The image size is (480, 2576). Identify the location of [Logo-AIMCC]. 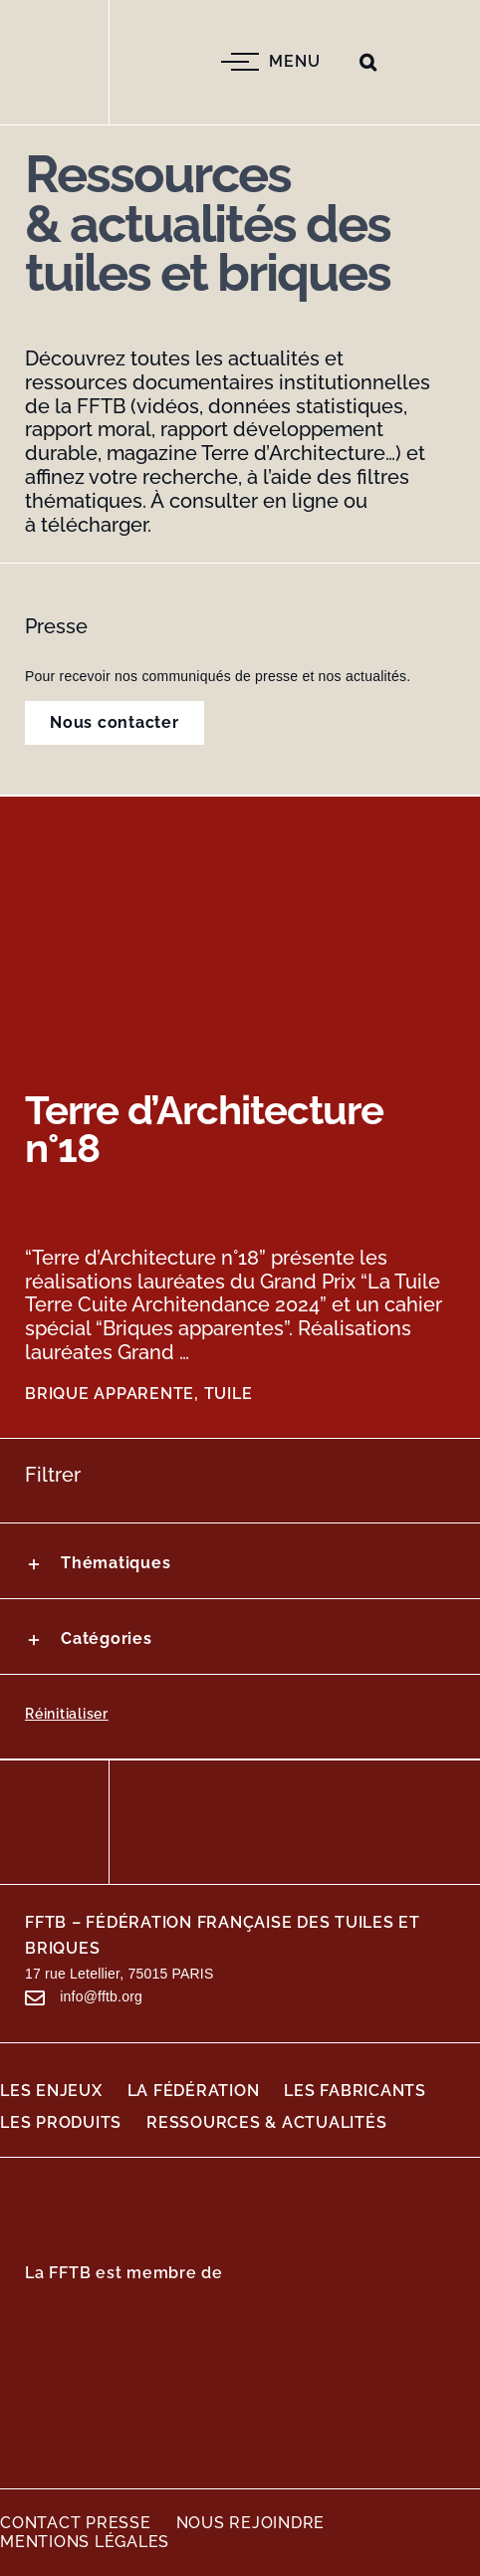
(129, 2396).